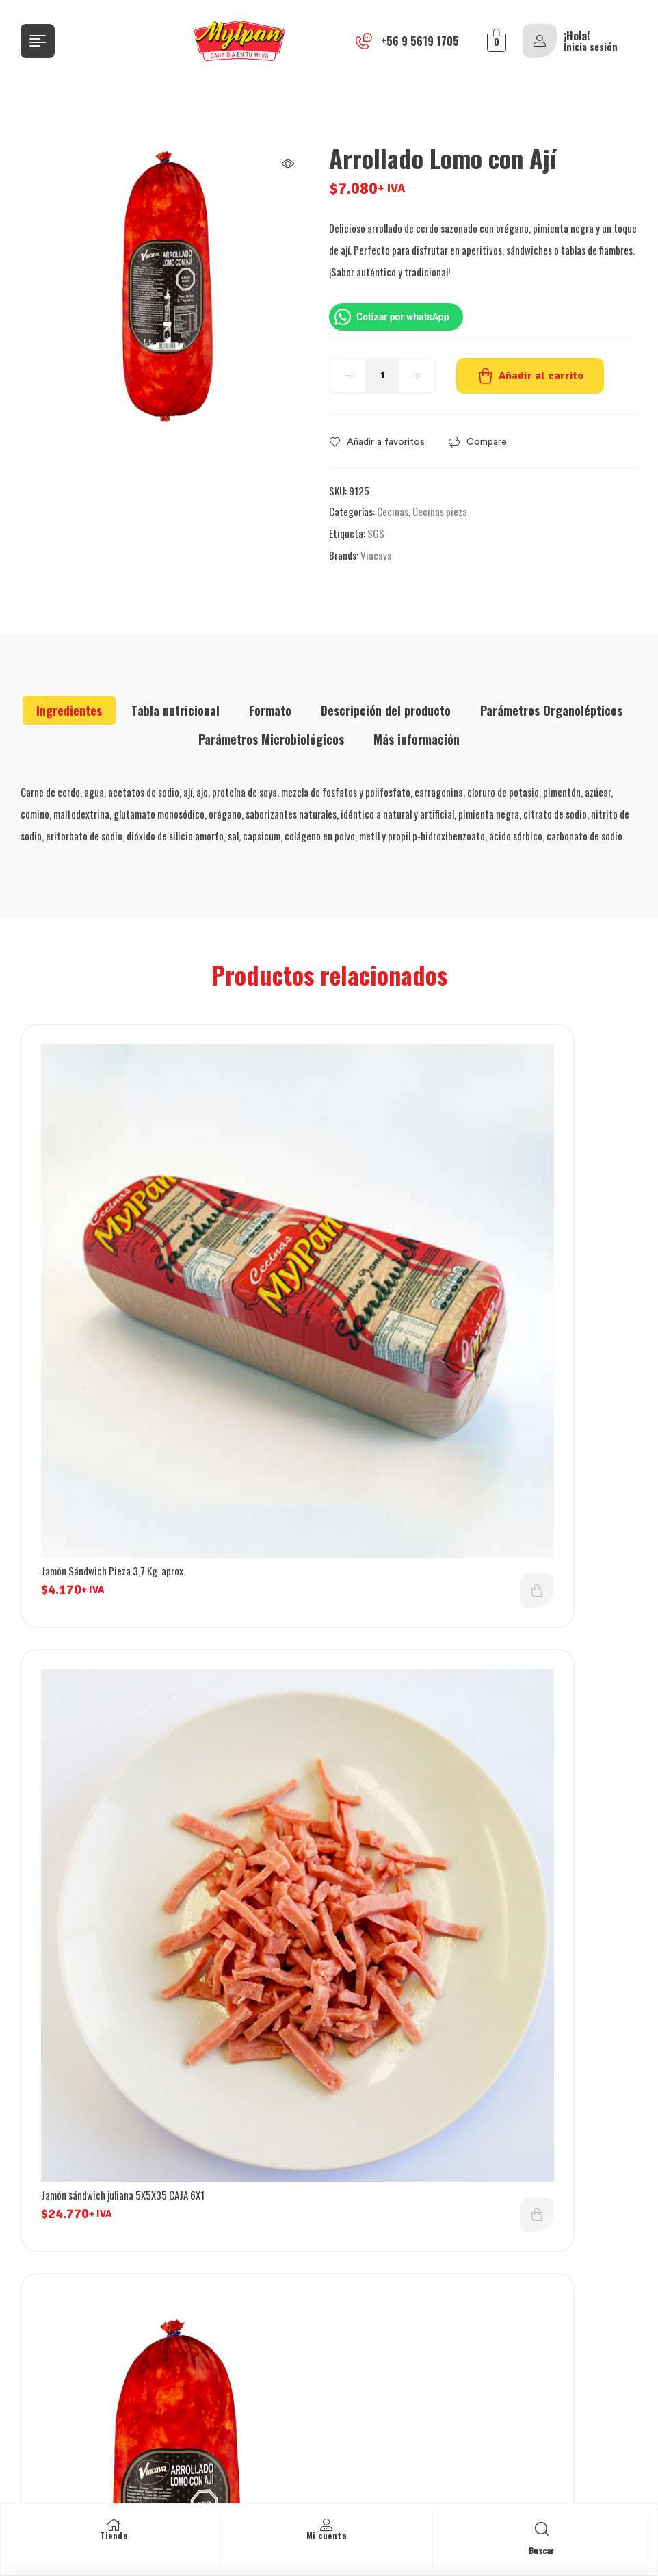 This screenshot has height=2576, width=658. Describe the element at coordinates (386, 442) in the screenshot. I see `Añadir a favoritos` at that location.